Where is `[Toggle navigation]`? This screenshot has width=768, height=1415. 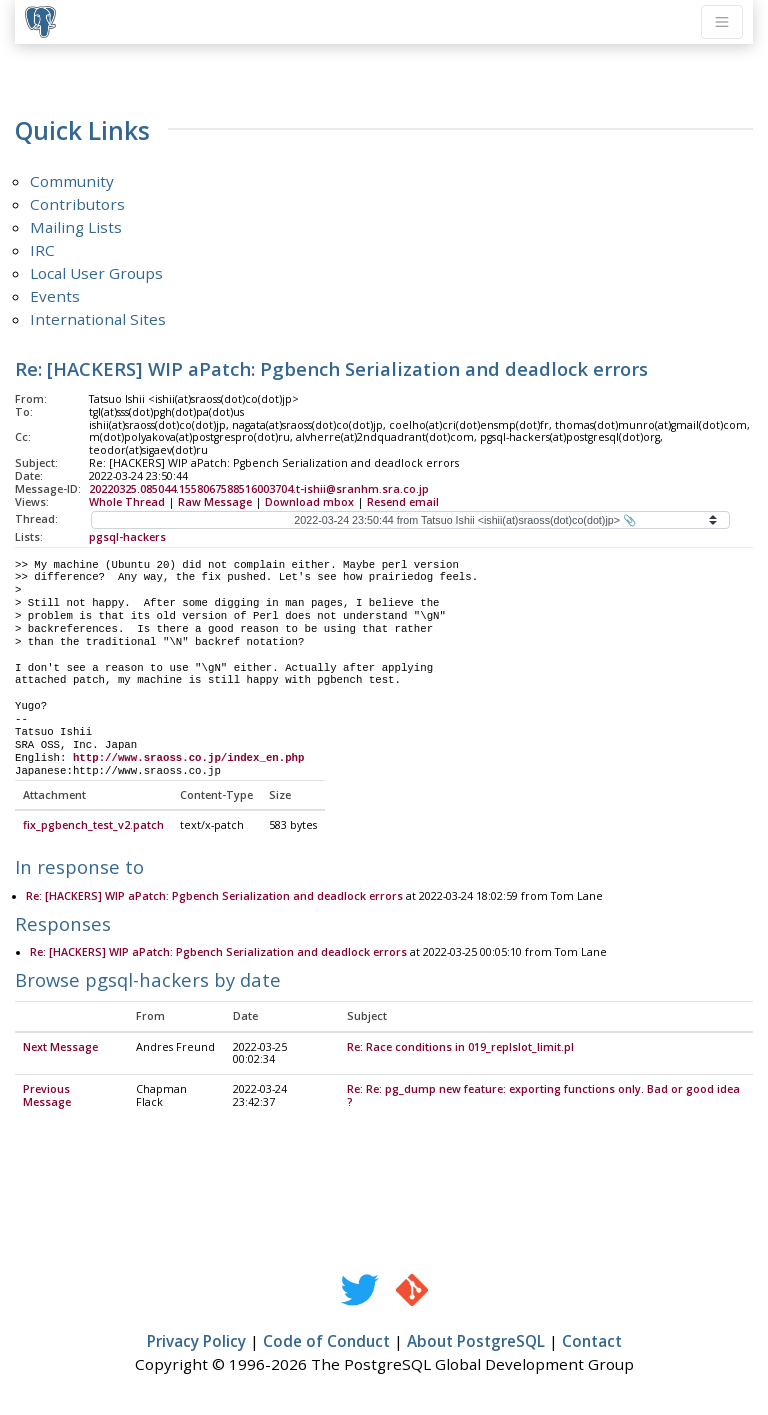 [Toggle navigation] is located at coordinates (722, 22).